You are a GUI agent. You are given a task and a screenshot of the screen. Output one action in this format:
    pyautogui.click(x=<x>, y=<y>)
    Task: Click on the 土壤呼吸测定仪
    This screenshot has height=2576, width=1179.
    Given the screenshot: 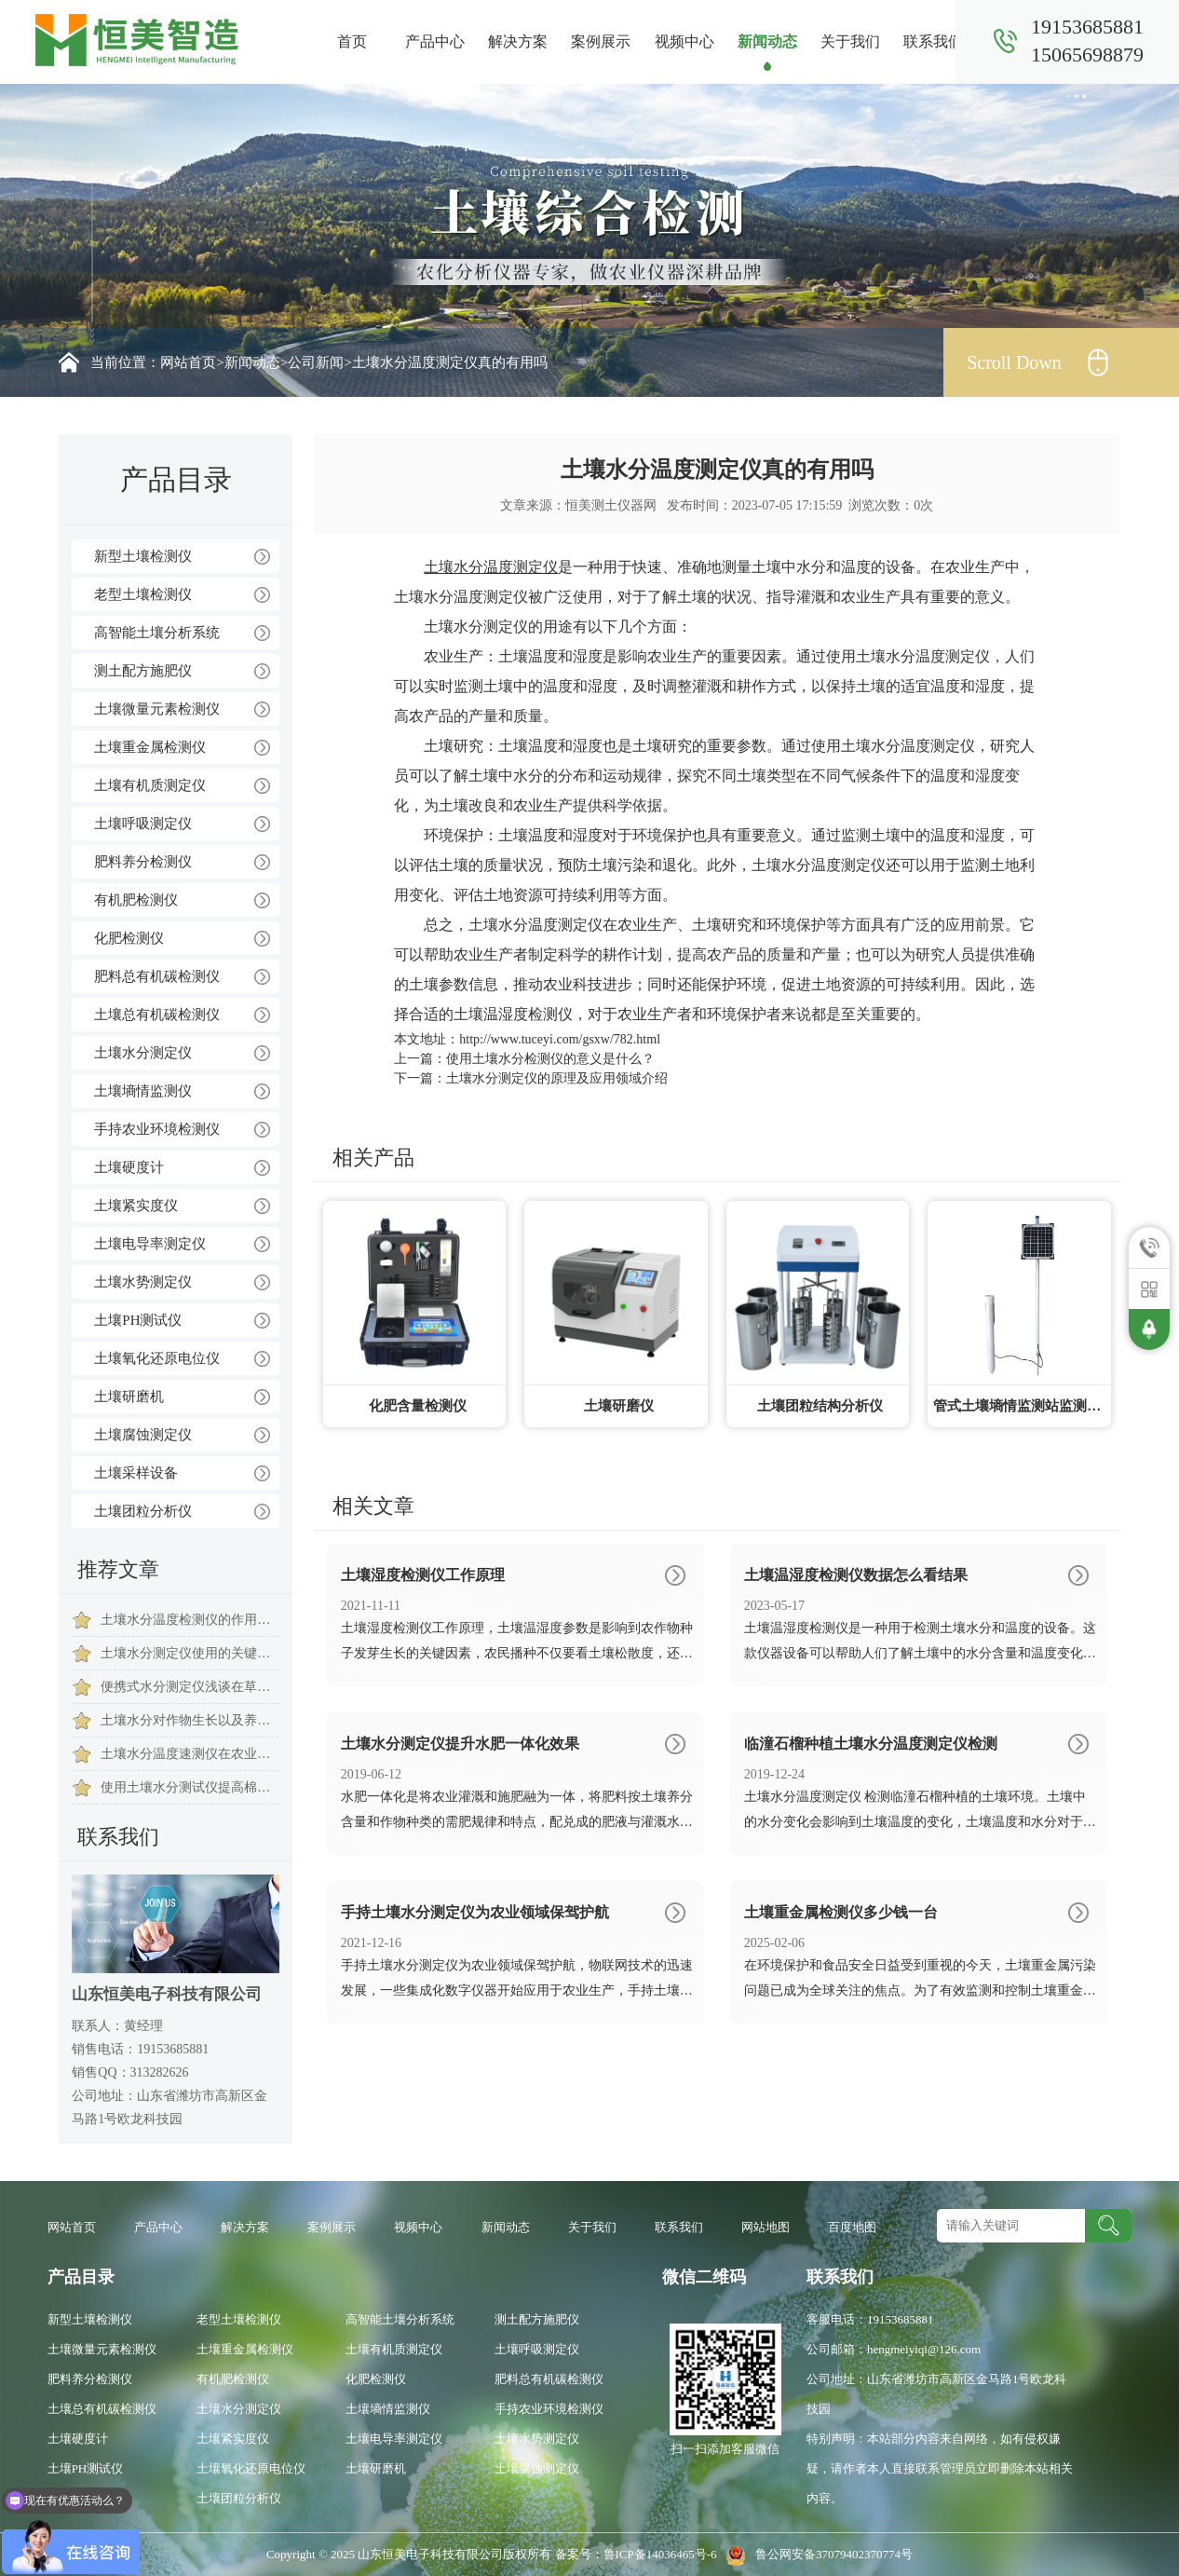 What is the action you would take?
    pyautogui.click(x=143, y=823)
    